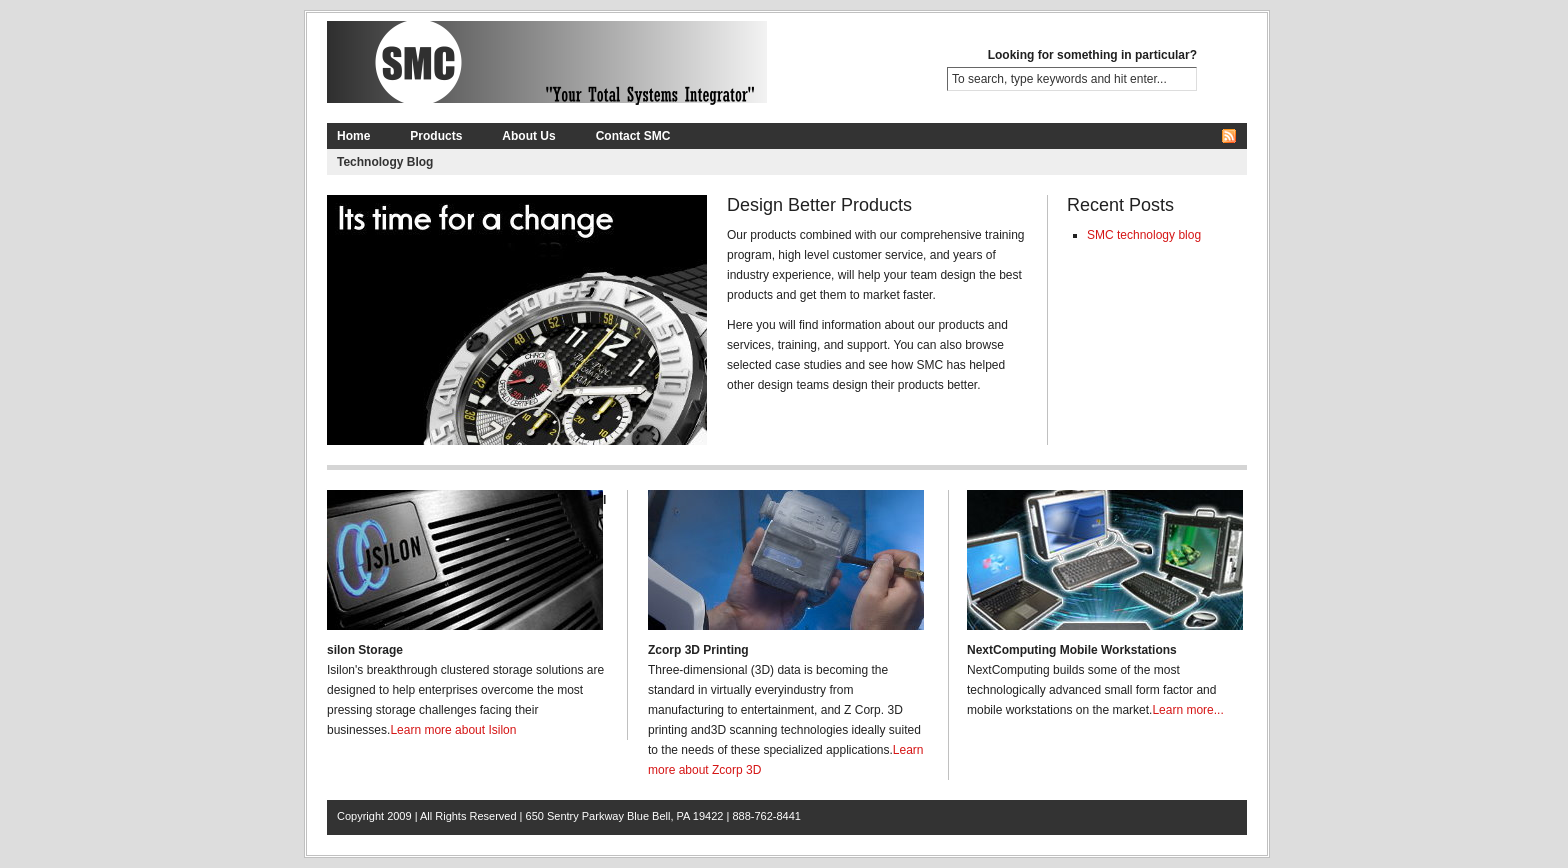 This screenshot has width=1568, height=868. Describe the element at coordinates (1187, 710) in the screenshot. I see `Learn more...` at that location.